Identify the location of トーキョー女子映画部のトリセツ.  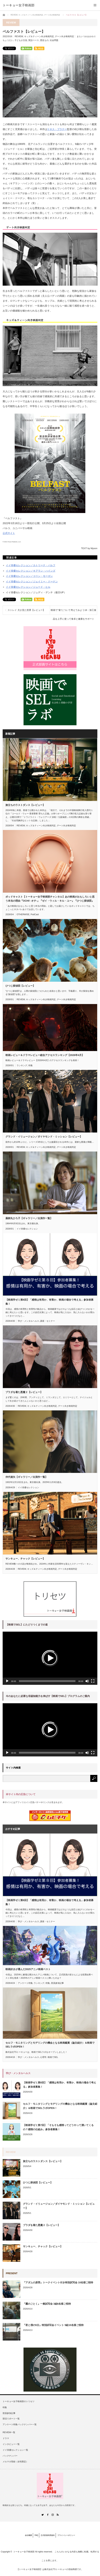
(18, 2401).